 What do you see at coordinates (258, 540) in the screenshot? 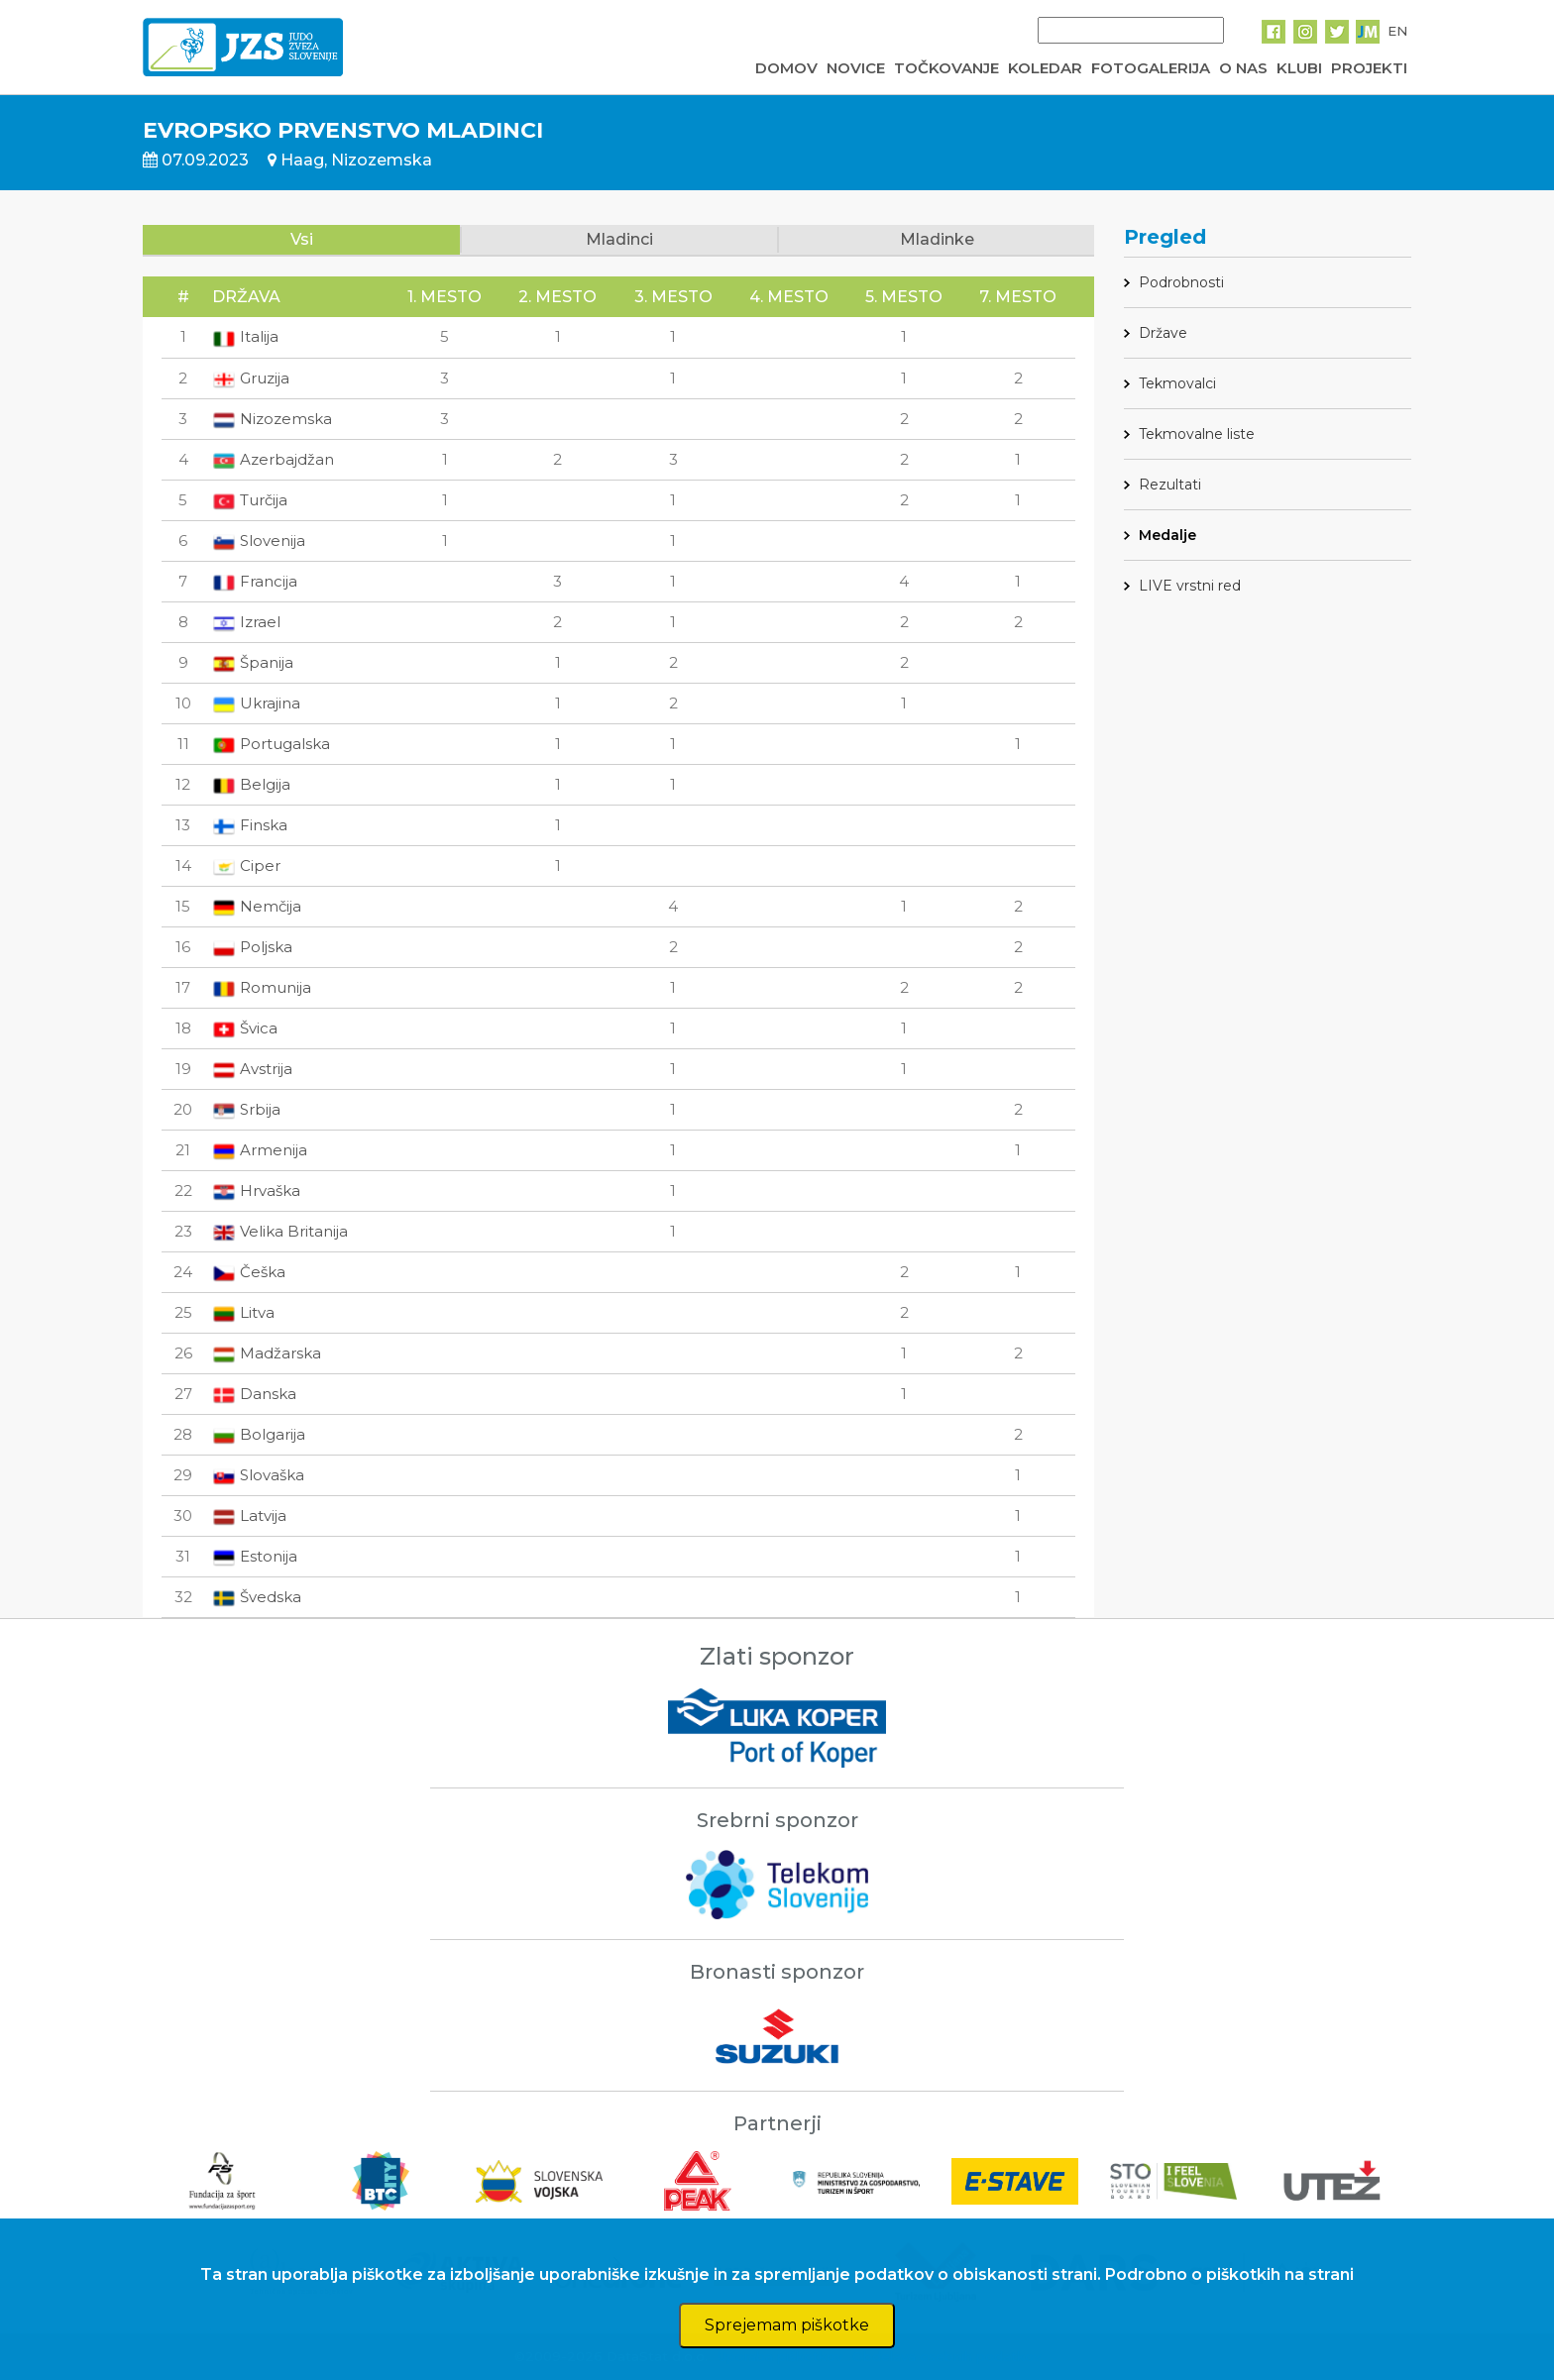
I see `Slovenija` at bounding box center [258, 540].